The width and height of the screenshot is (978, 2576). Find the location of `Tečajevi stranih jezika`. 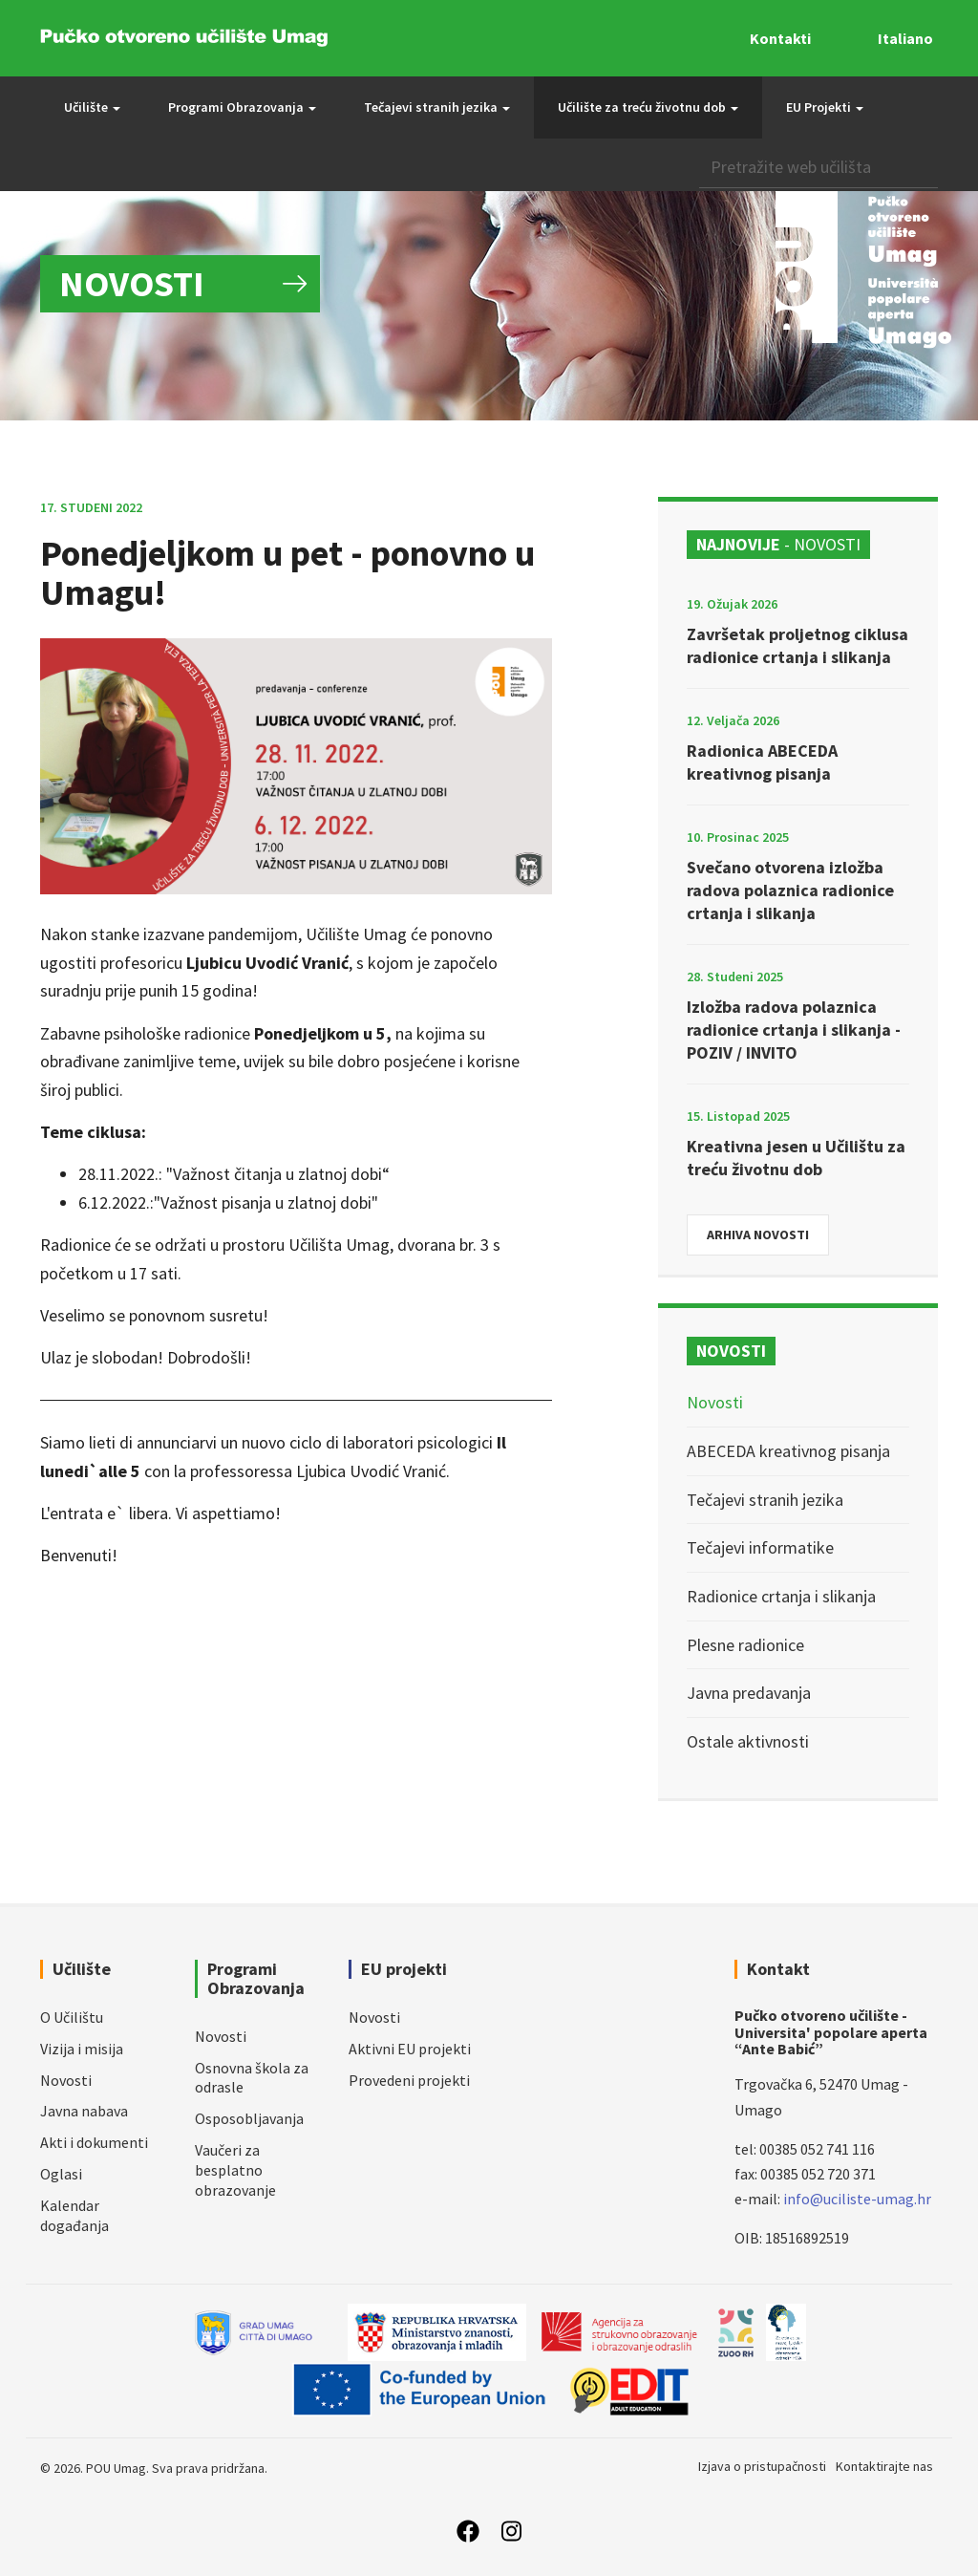

Tečajevi stranih jezika is located at coordinates (765, 1500).